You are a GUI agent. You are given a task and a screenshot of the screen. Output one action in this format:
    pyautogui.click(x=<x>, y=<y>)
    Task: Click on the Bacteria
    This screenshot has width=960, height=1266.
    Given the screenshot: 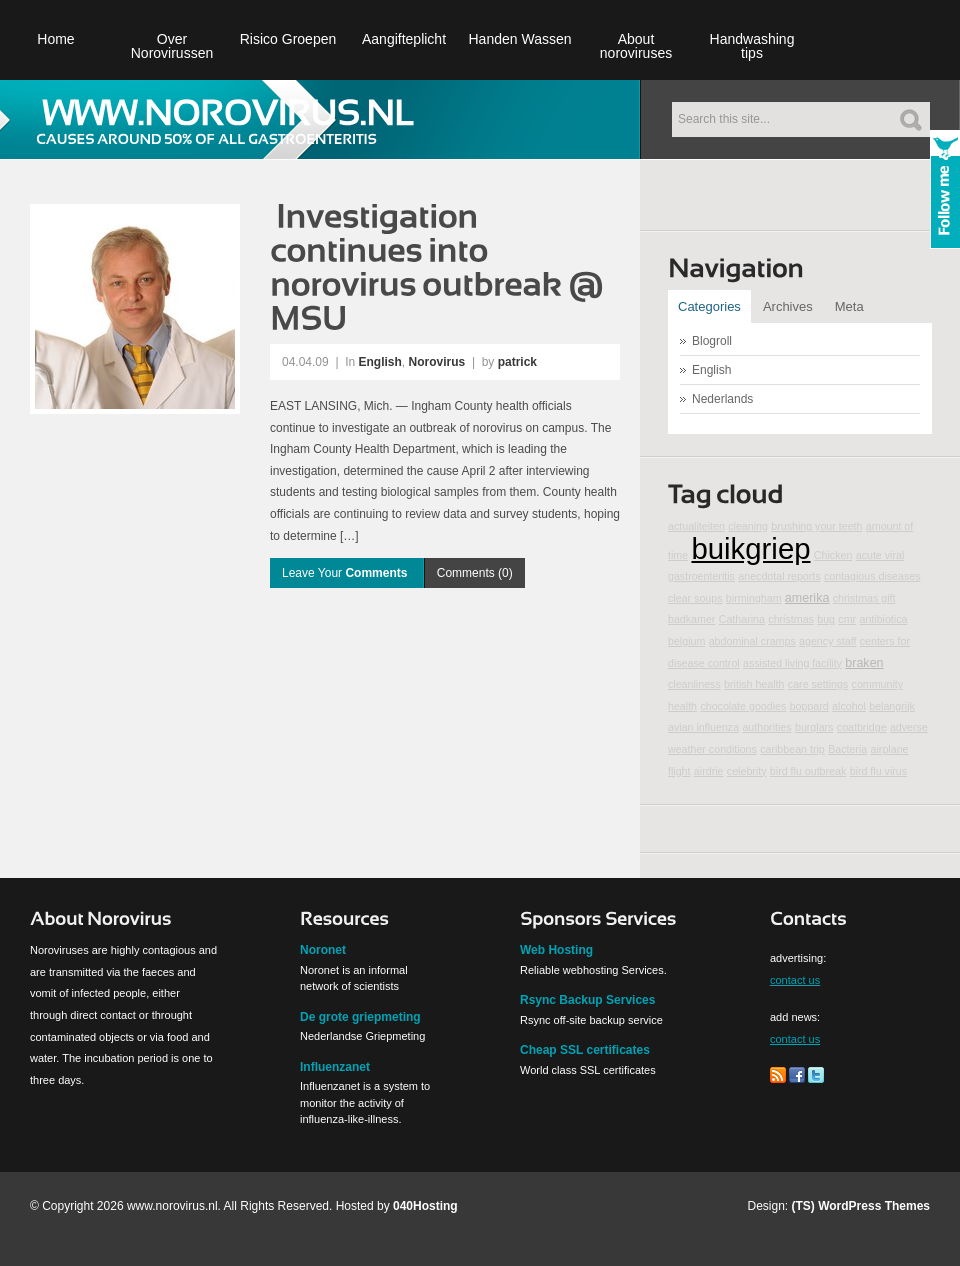 What is the action you would take?
    pyautogui.click(x=847, y=749)
    